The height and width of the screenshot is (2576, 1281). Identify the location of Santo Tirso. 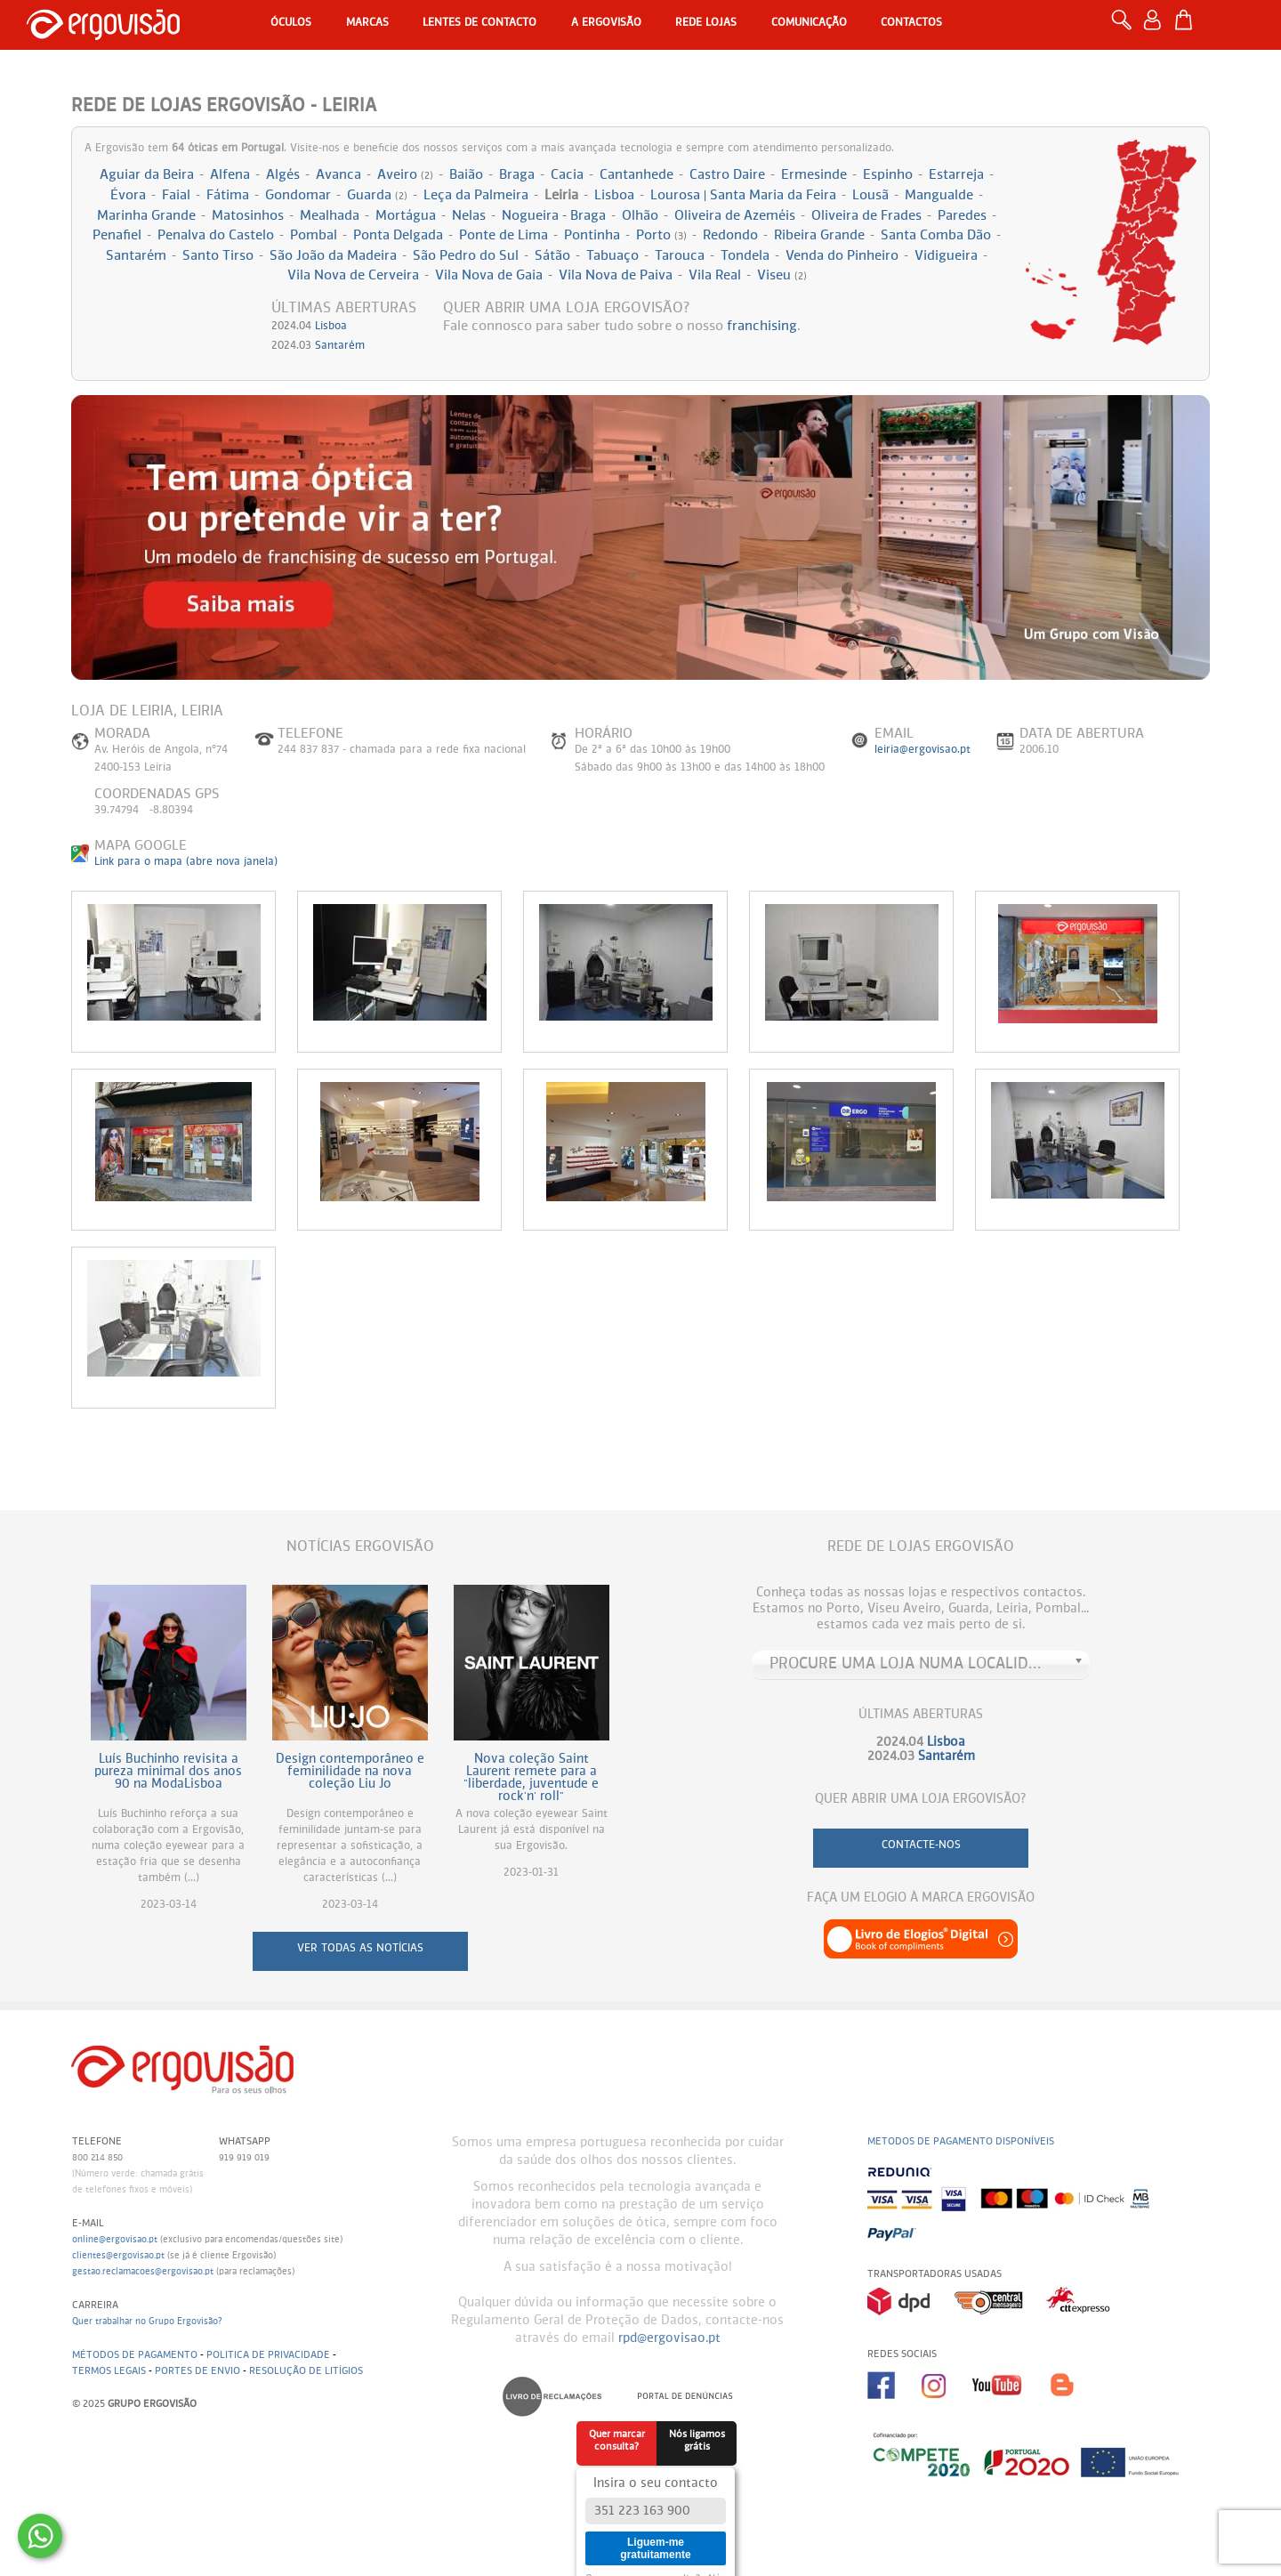
(218, 255).